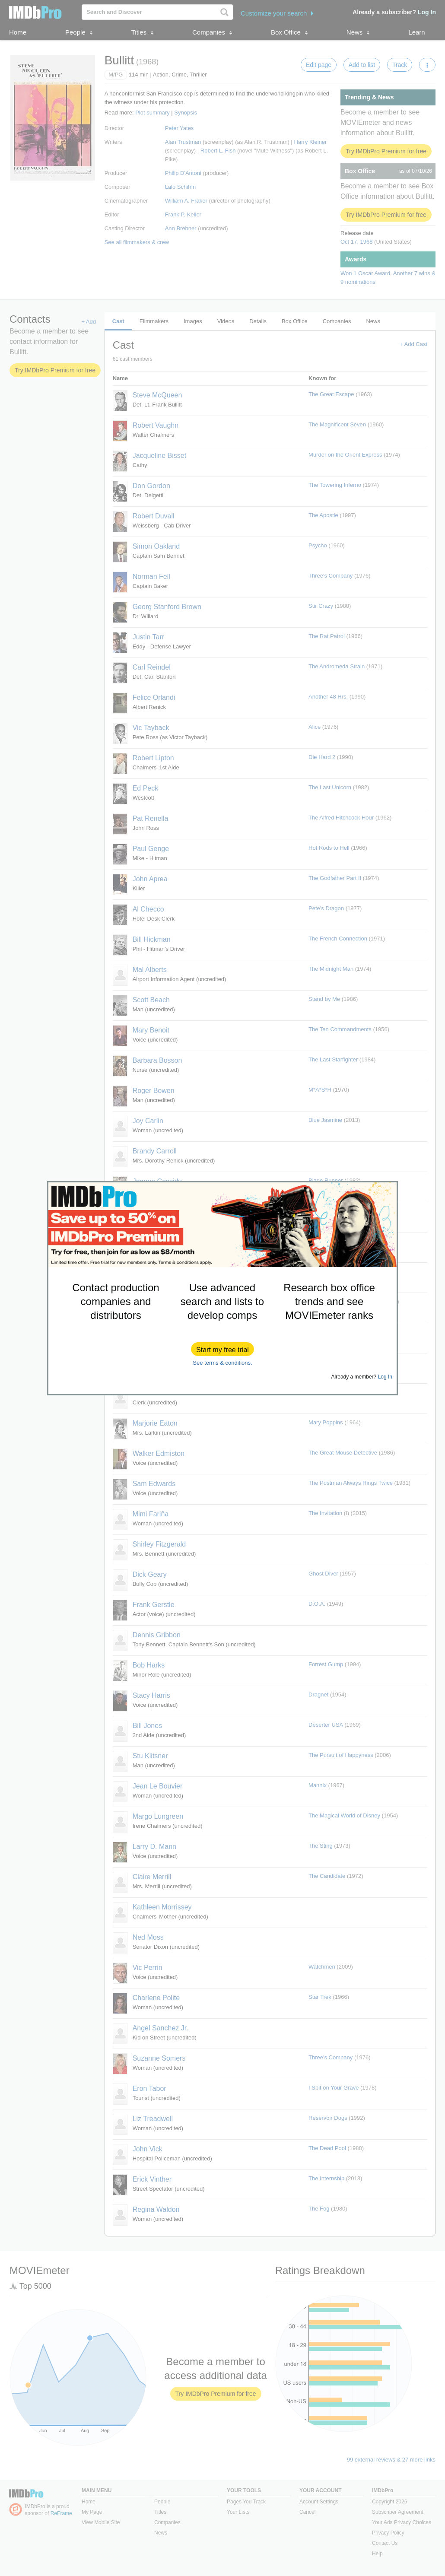 Image resolution: width=445 pixels, height=2576 pixels. What do you see at coordinates (222, 1362) in the screenshot?
I see `See terms & conditions.` at bounding box center [222, 1362].